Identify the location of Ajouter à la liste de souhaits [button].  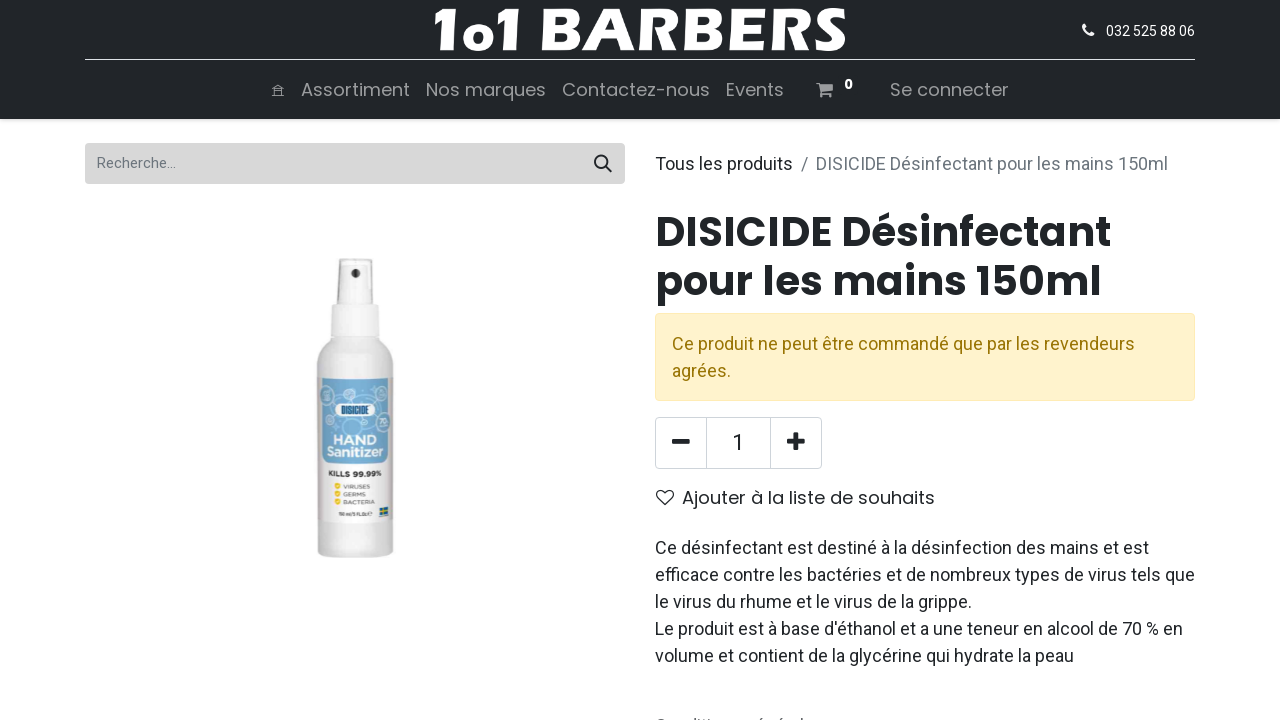
(795, 497).